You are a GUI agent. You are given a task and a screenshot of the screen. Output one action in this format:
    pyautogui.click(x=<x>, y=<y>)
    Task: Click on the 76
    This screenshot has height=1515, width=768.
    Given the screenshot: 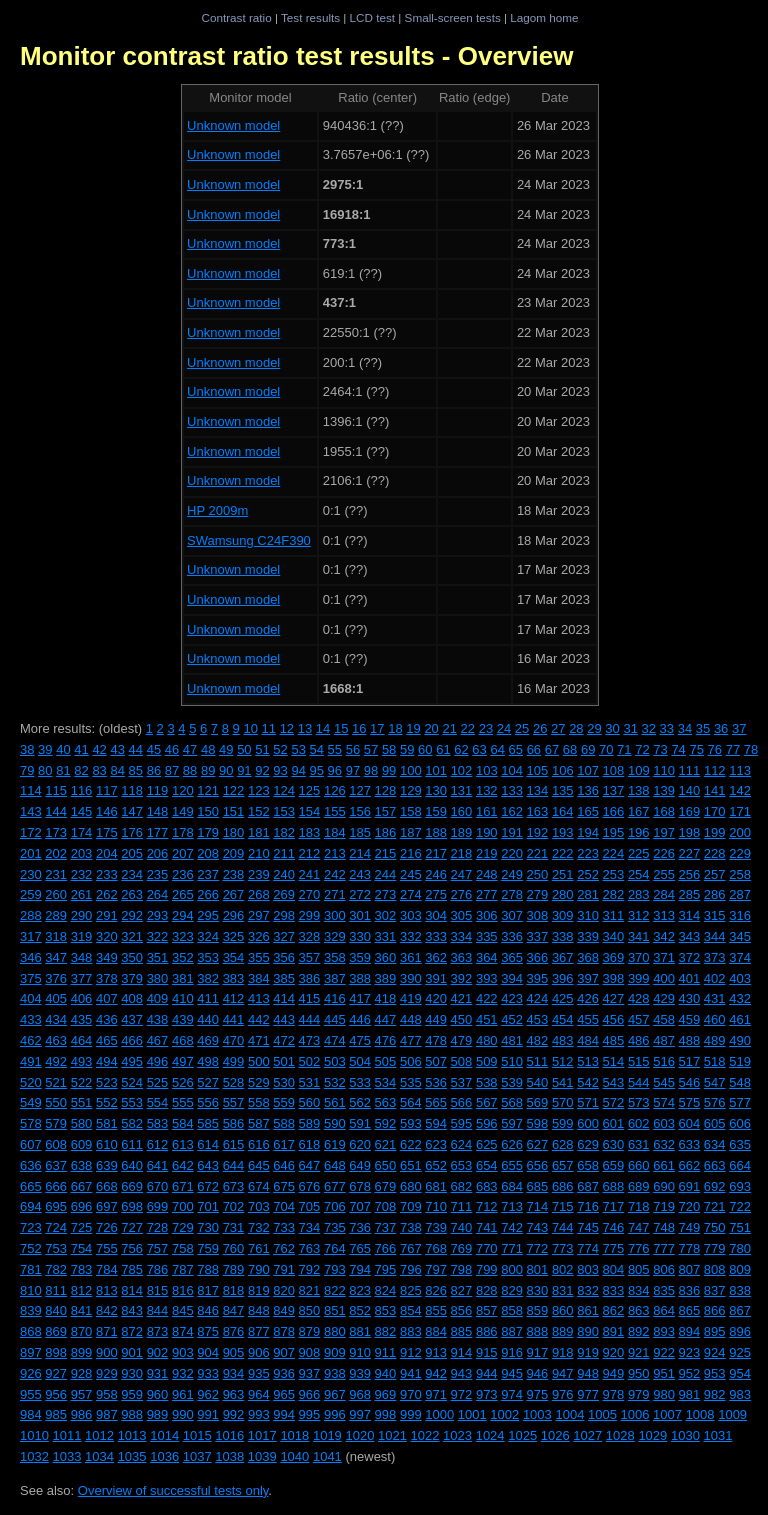 What is the action you would take?
    pyautogui.click(x=715, y=749)
    